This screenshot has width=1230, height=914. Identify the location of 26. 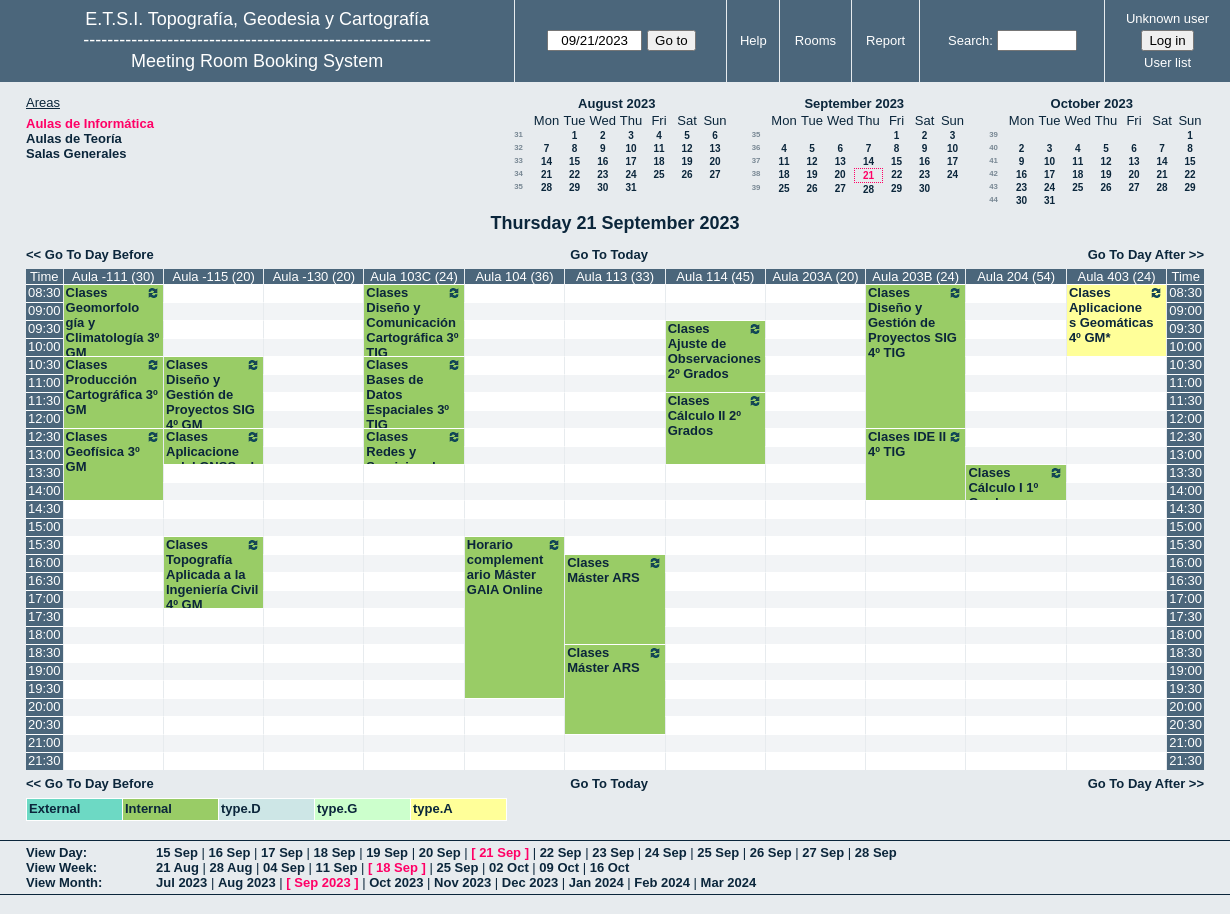
(686, 174).